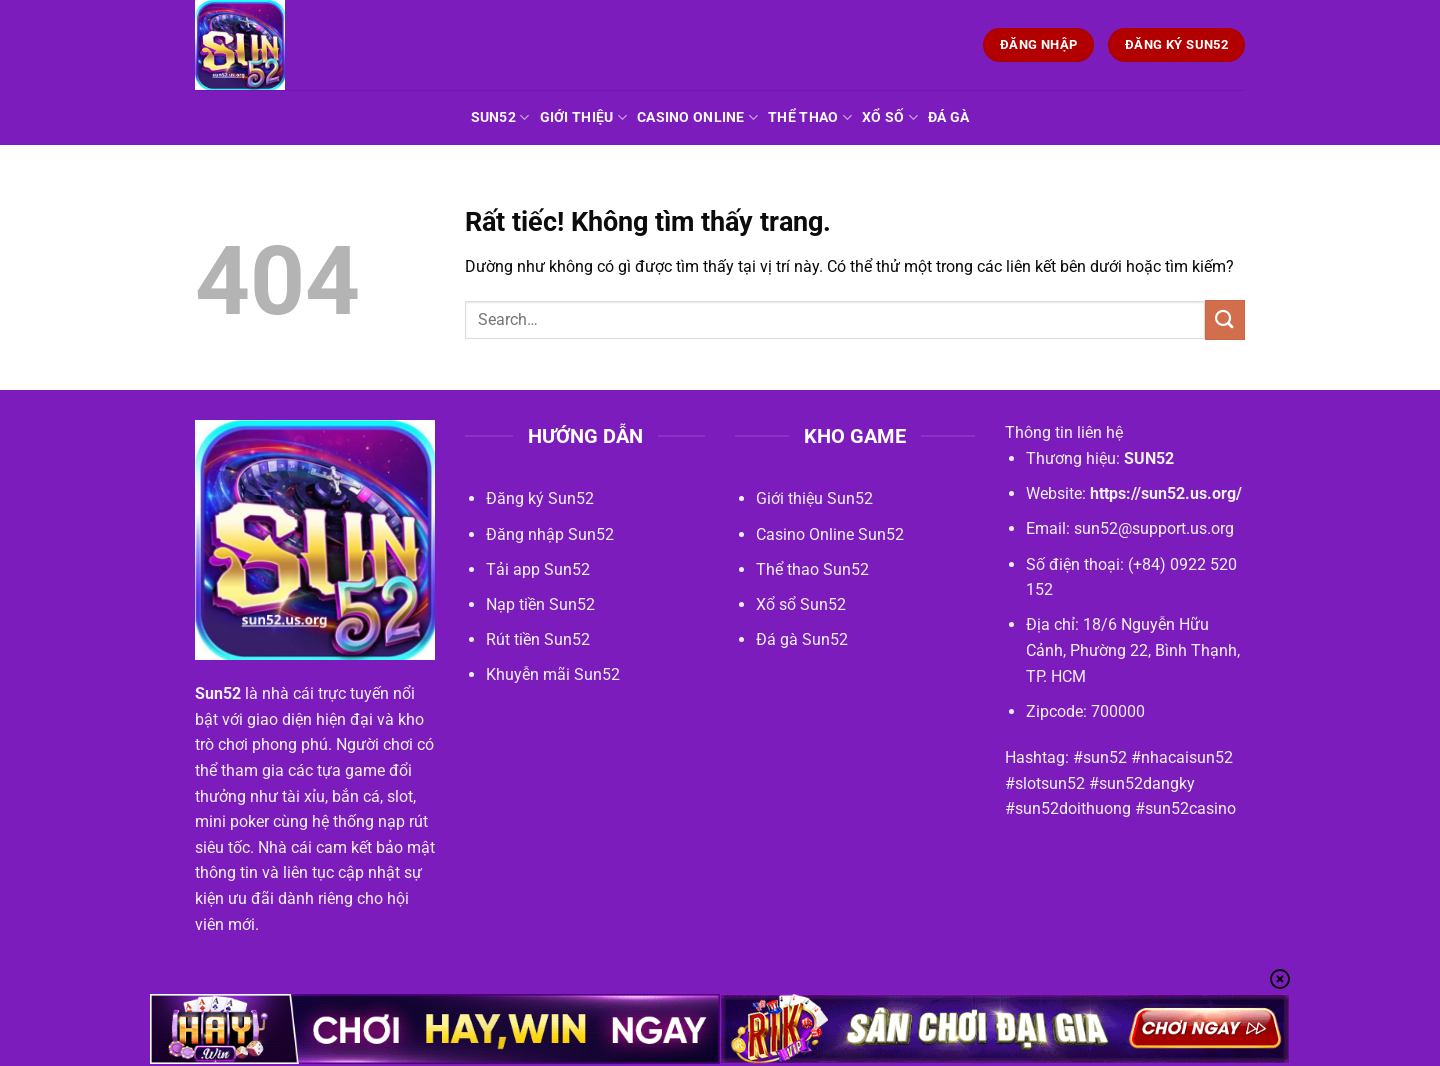  I want to click on SUN52, so click(1149, 458).